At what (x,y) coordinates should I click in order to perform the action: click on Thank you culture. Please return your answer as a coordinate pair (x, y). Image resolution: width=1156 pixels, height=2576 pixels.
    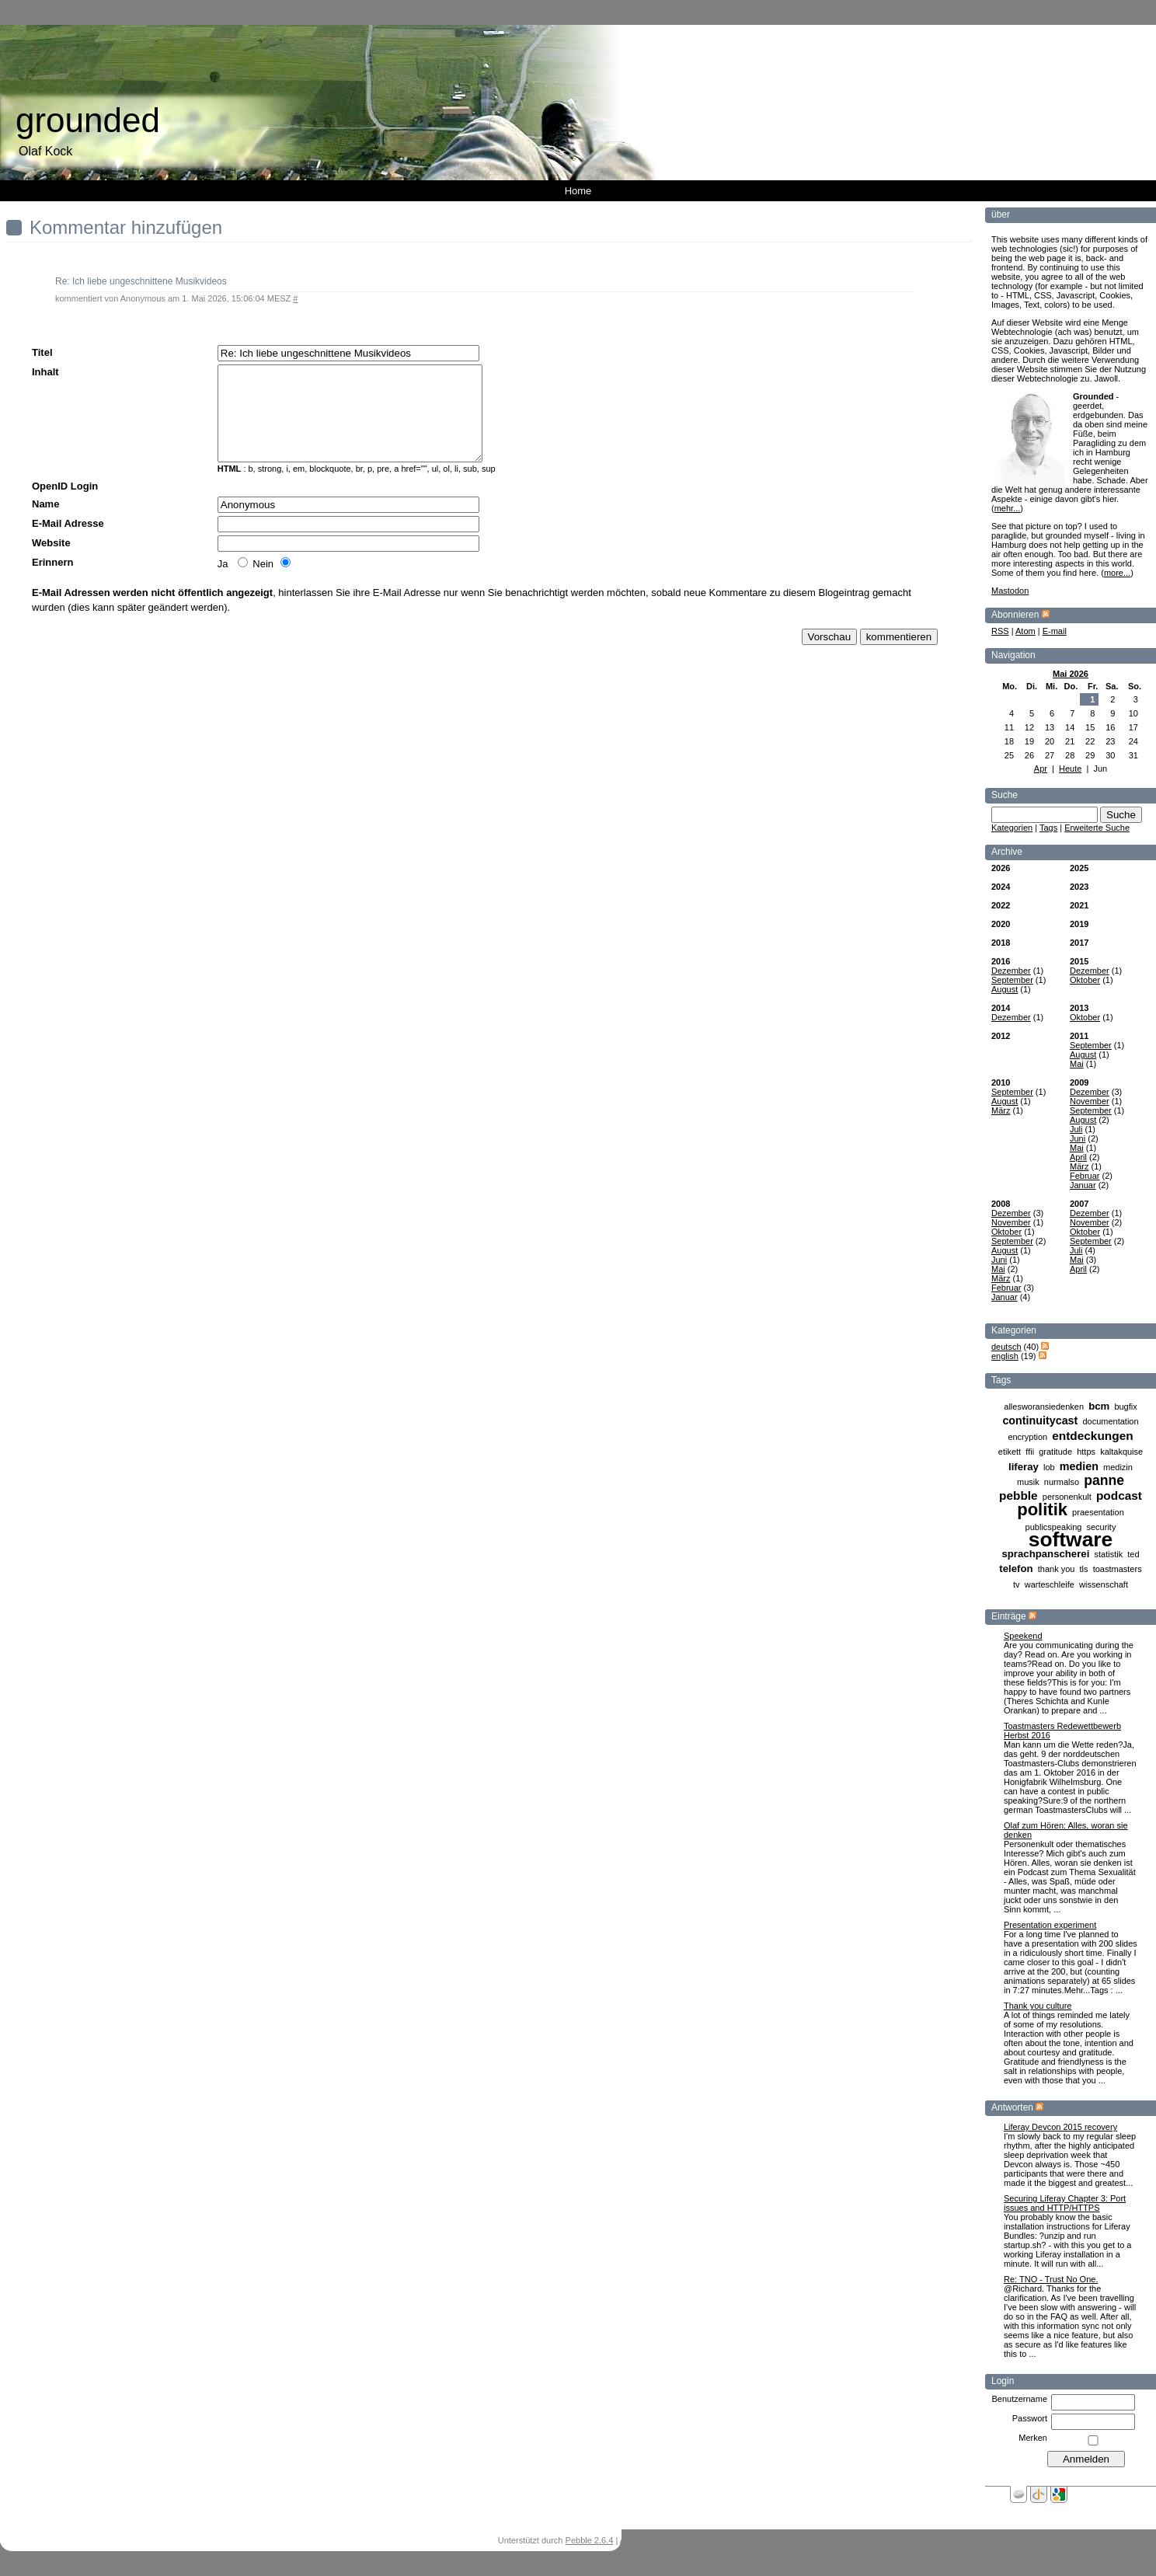
    Looking at the image, I should click on (1037, 2005).